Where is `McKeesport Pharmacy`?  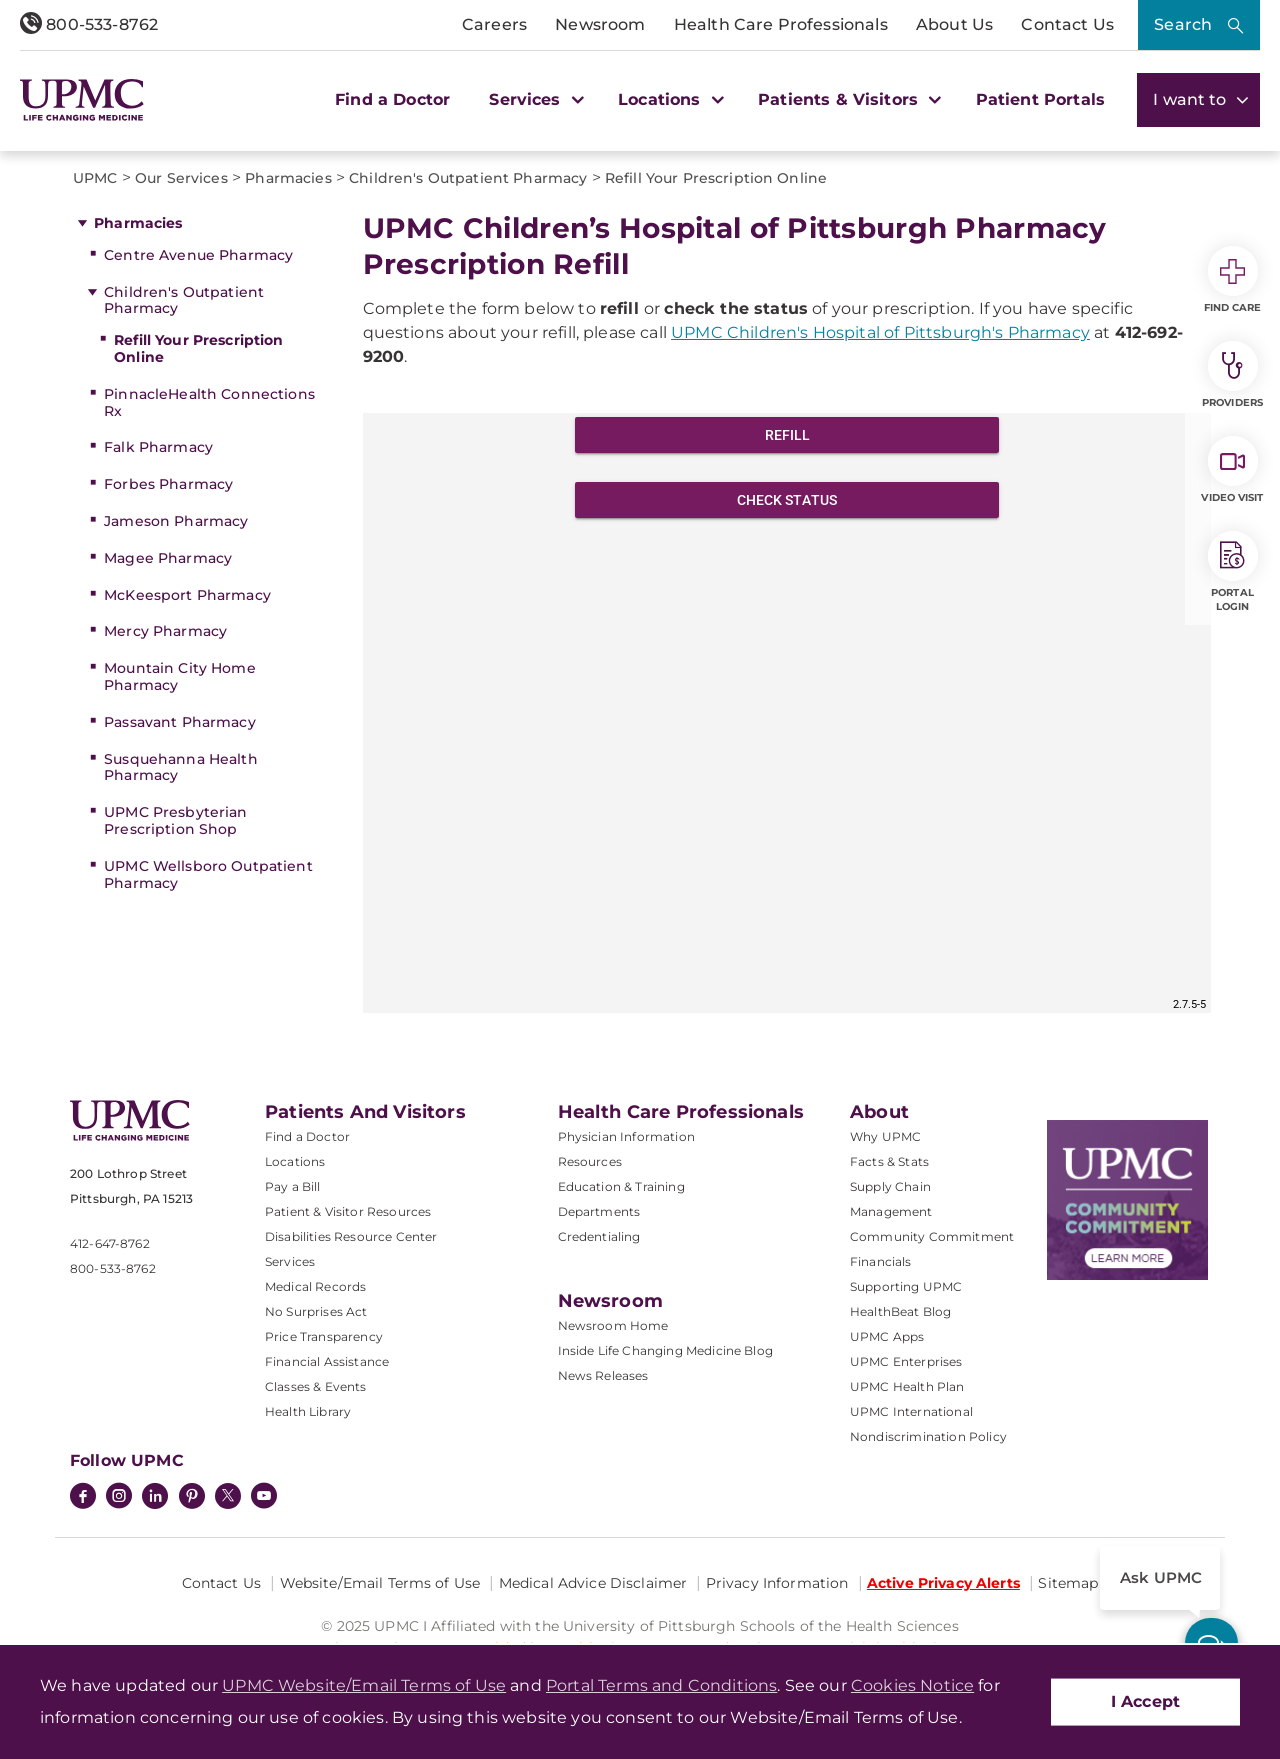 McKeesport Pharmacy is located at coordinates (187, 595).